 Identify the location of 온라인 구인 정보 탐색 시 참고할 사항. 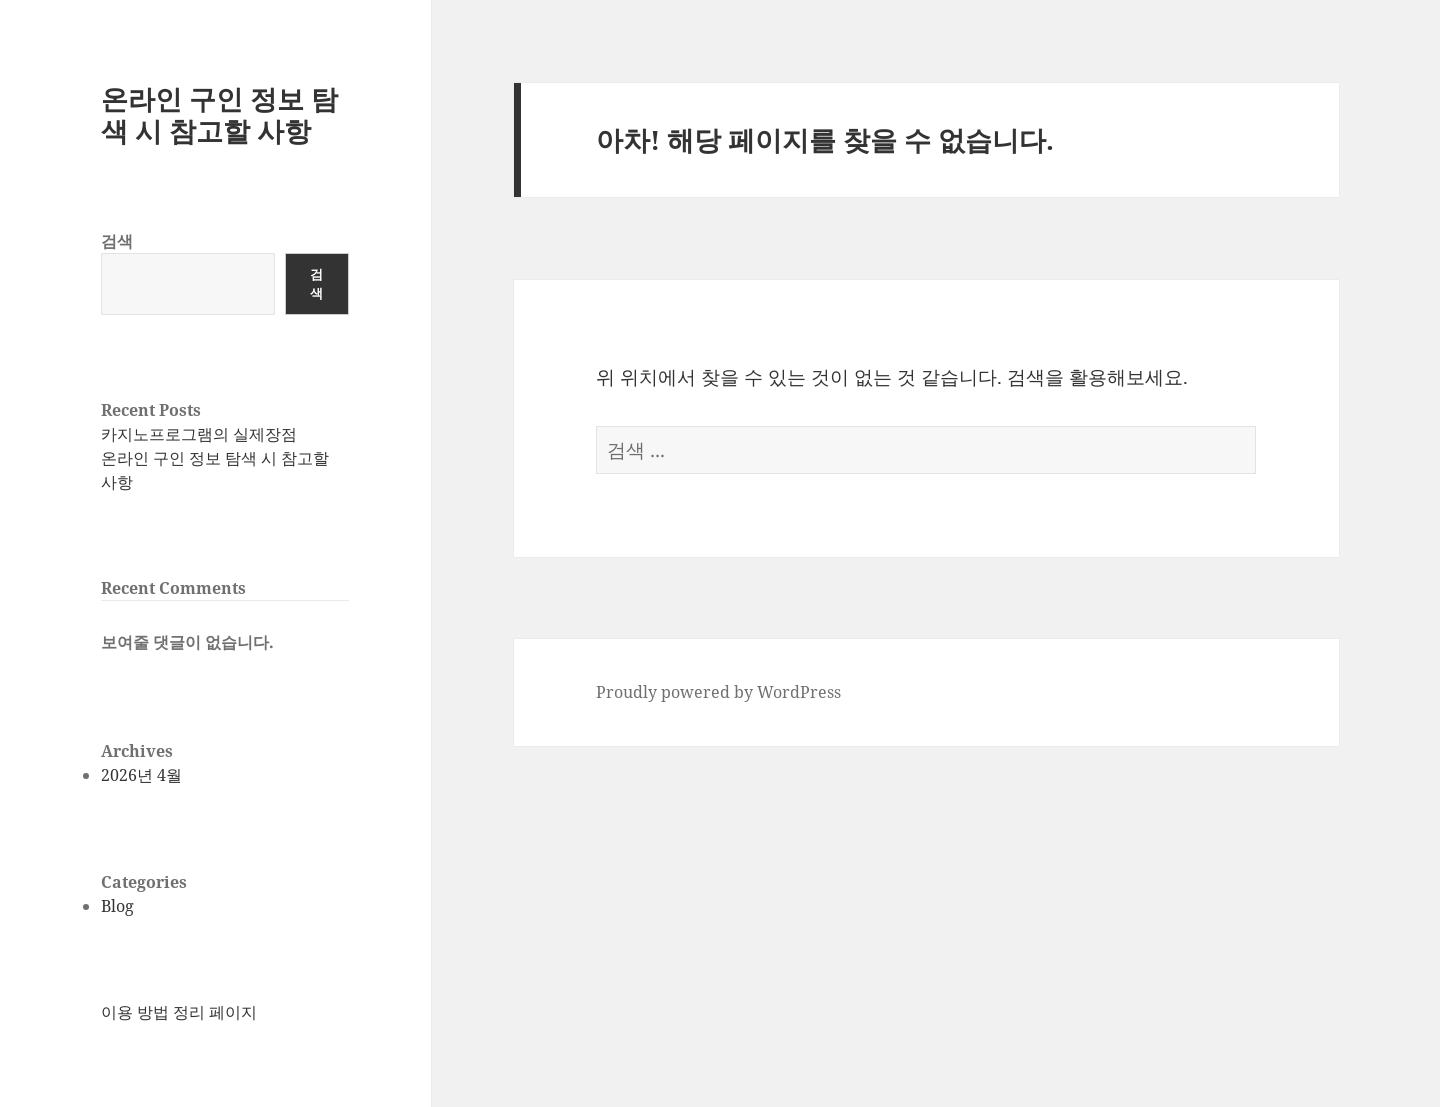
(219, 114).